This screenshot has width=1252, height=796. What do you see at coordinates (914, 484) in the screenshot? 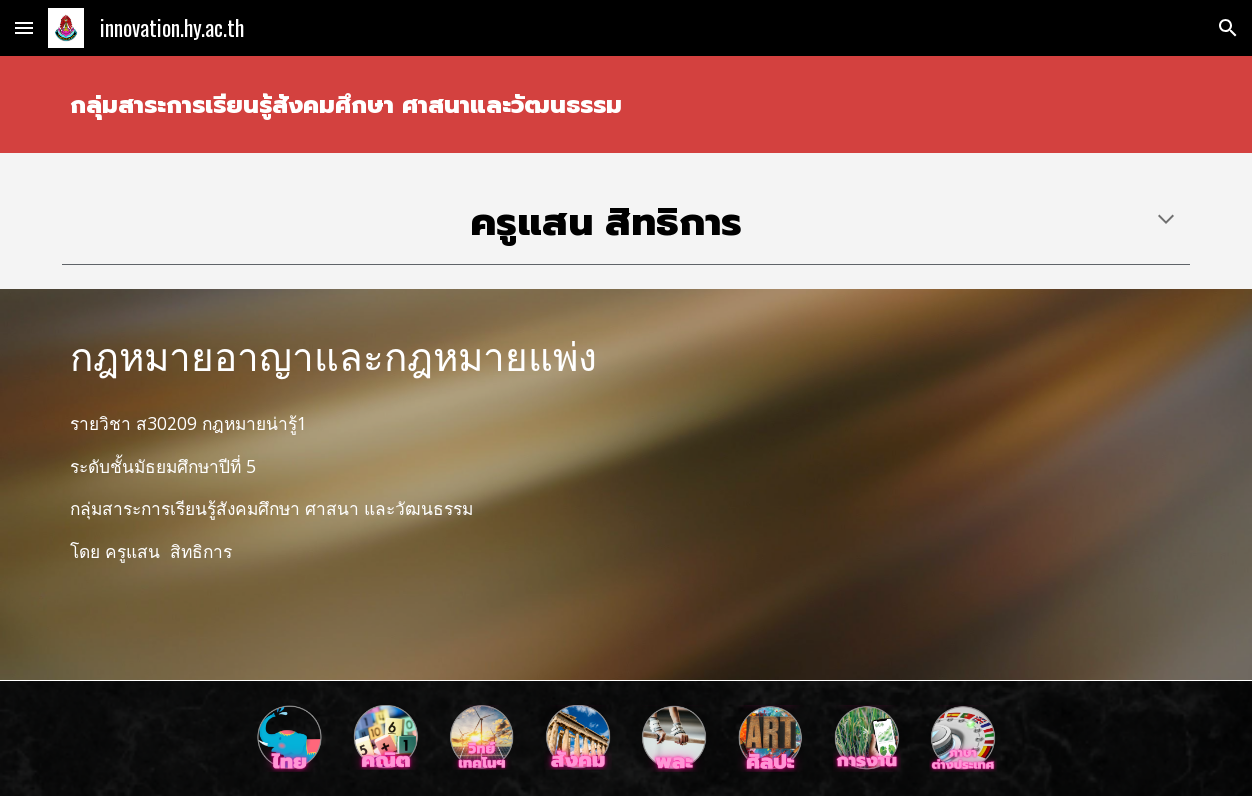
I see `[YouTube Video, หนังสั้นเรื่อง กฎหมาย อย. รร.ห้วยยอด]` at bounding box center [914, 484].